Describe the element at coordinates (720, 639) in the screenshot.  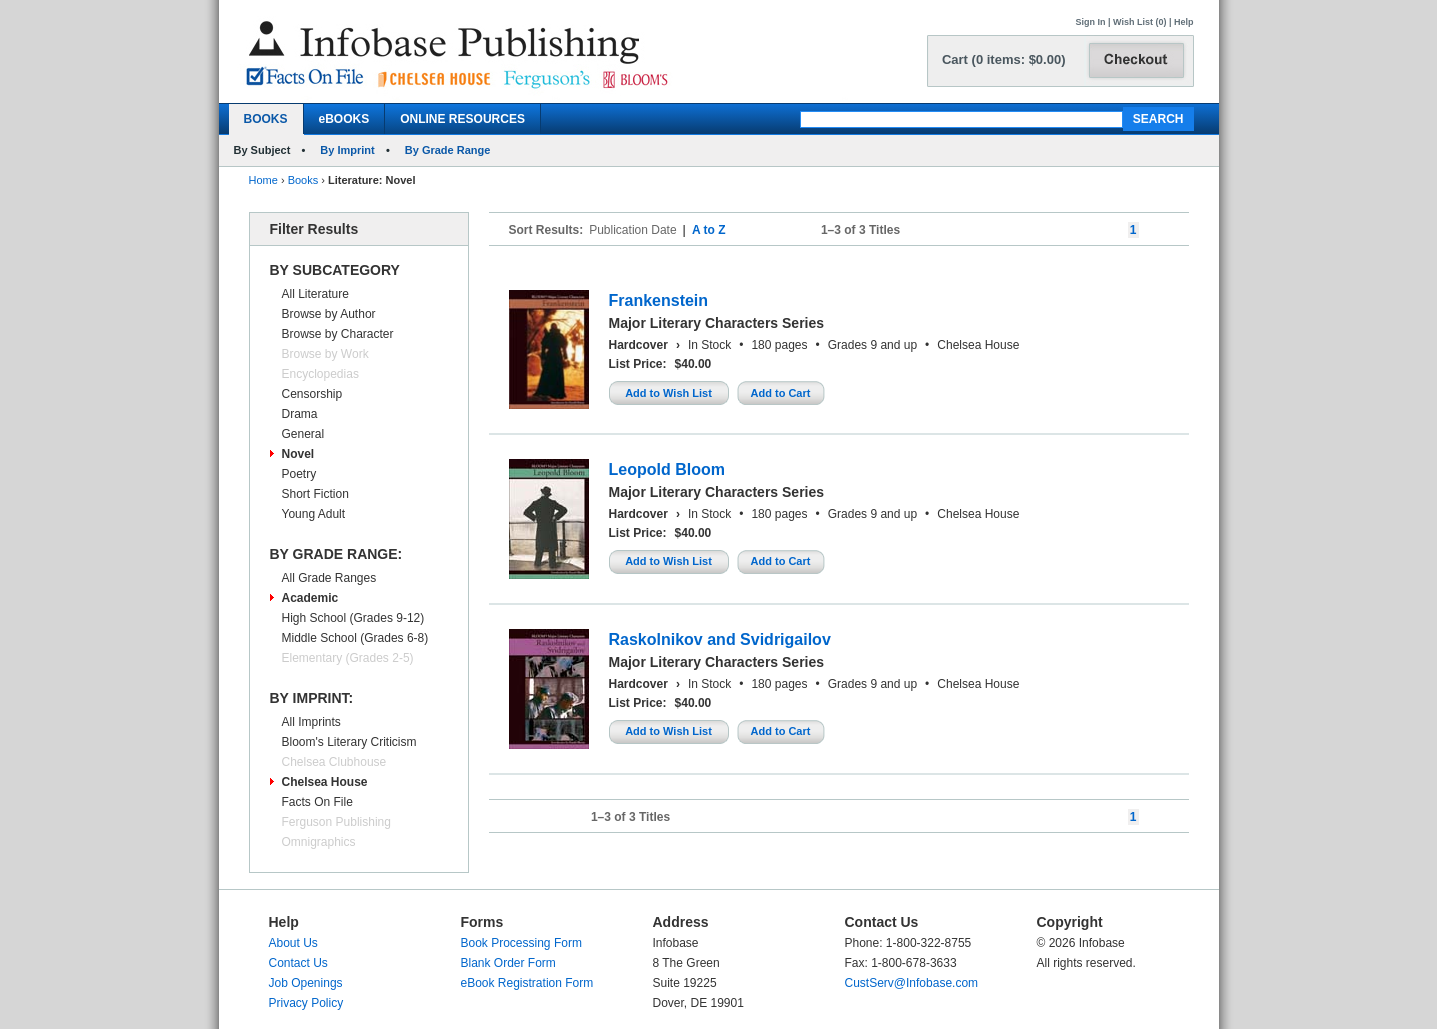
I see `Raskolnikov and Svidrigailov` at that location.